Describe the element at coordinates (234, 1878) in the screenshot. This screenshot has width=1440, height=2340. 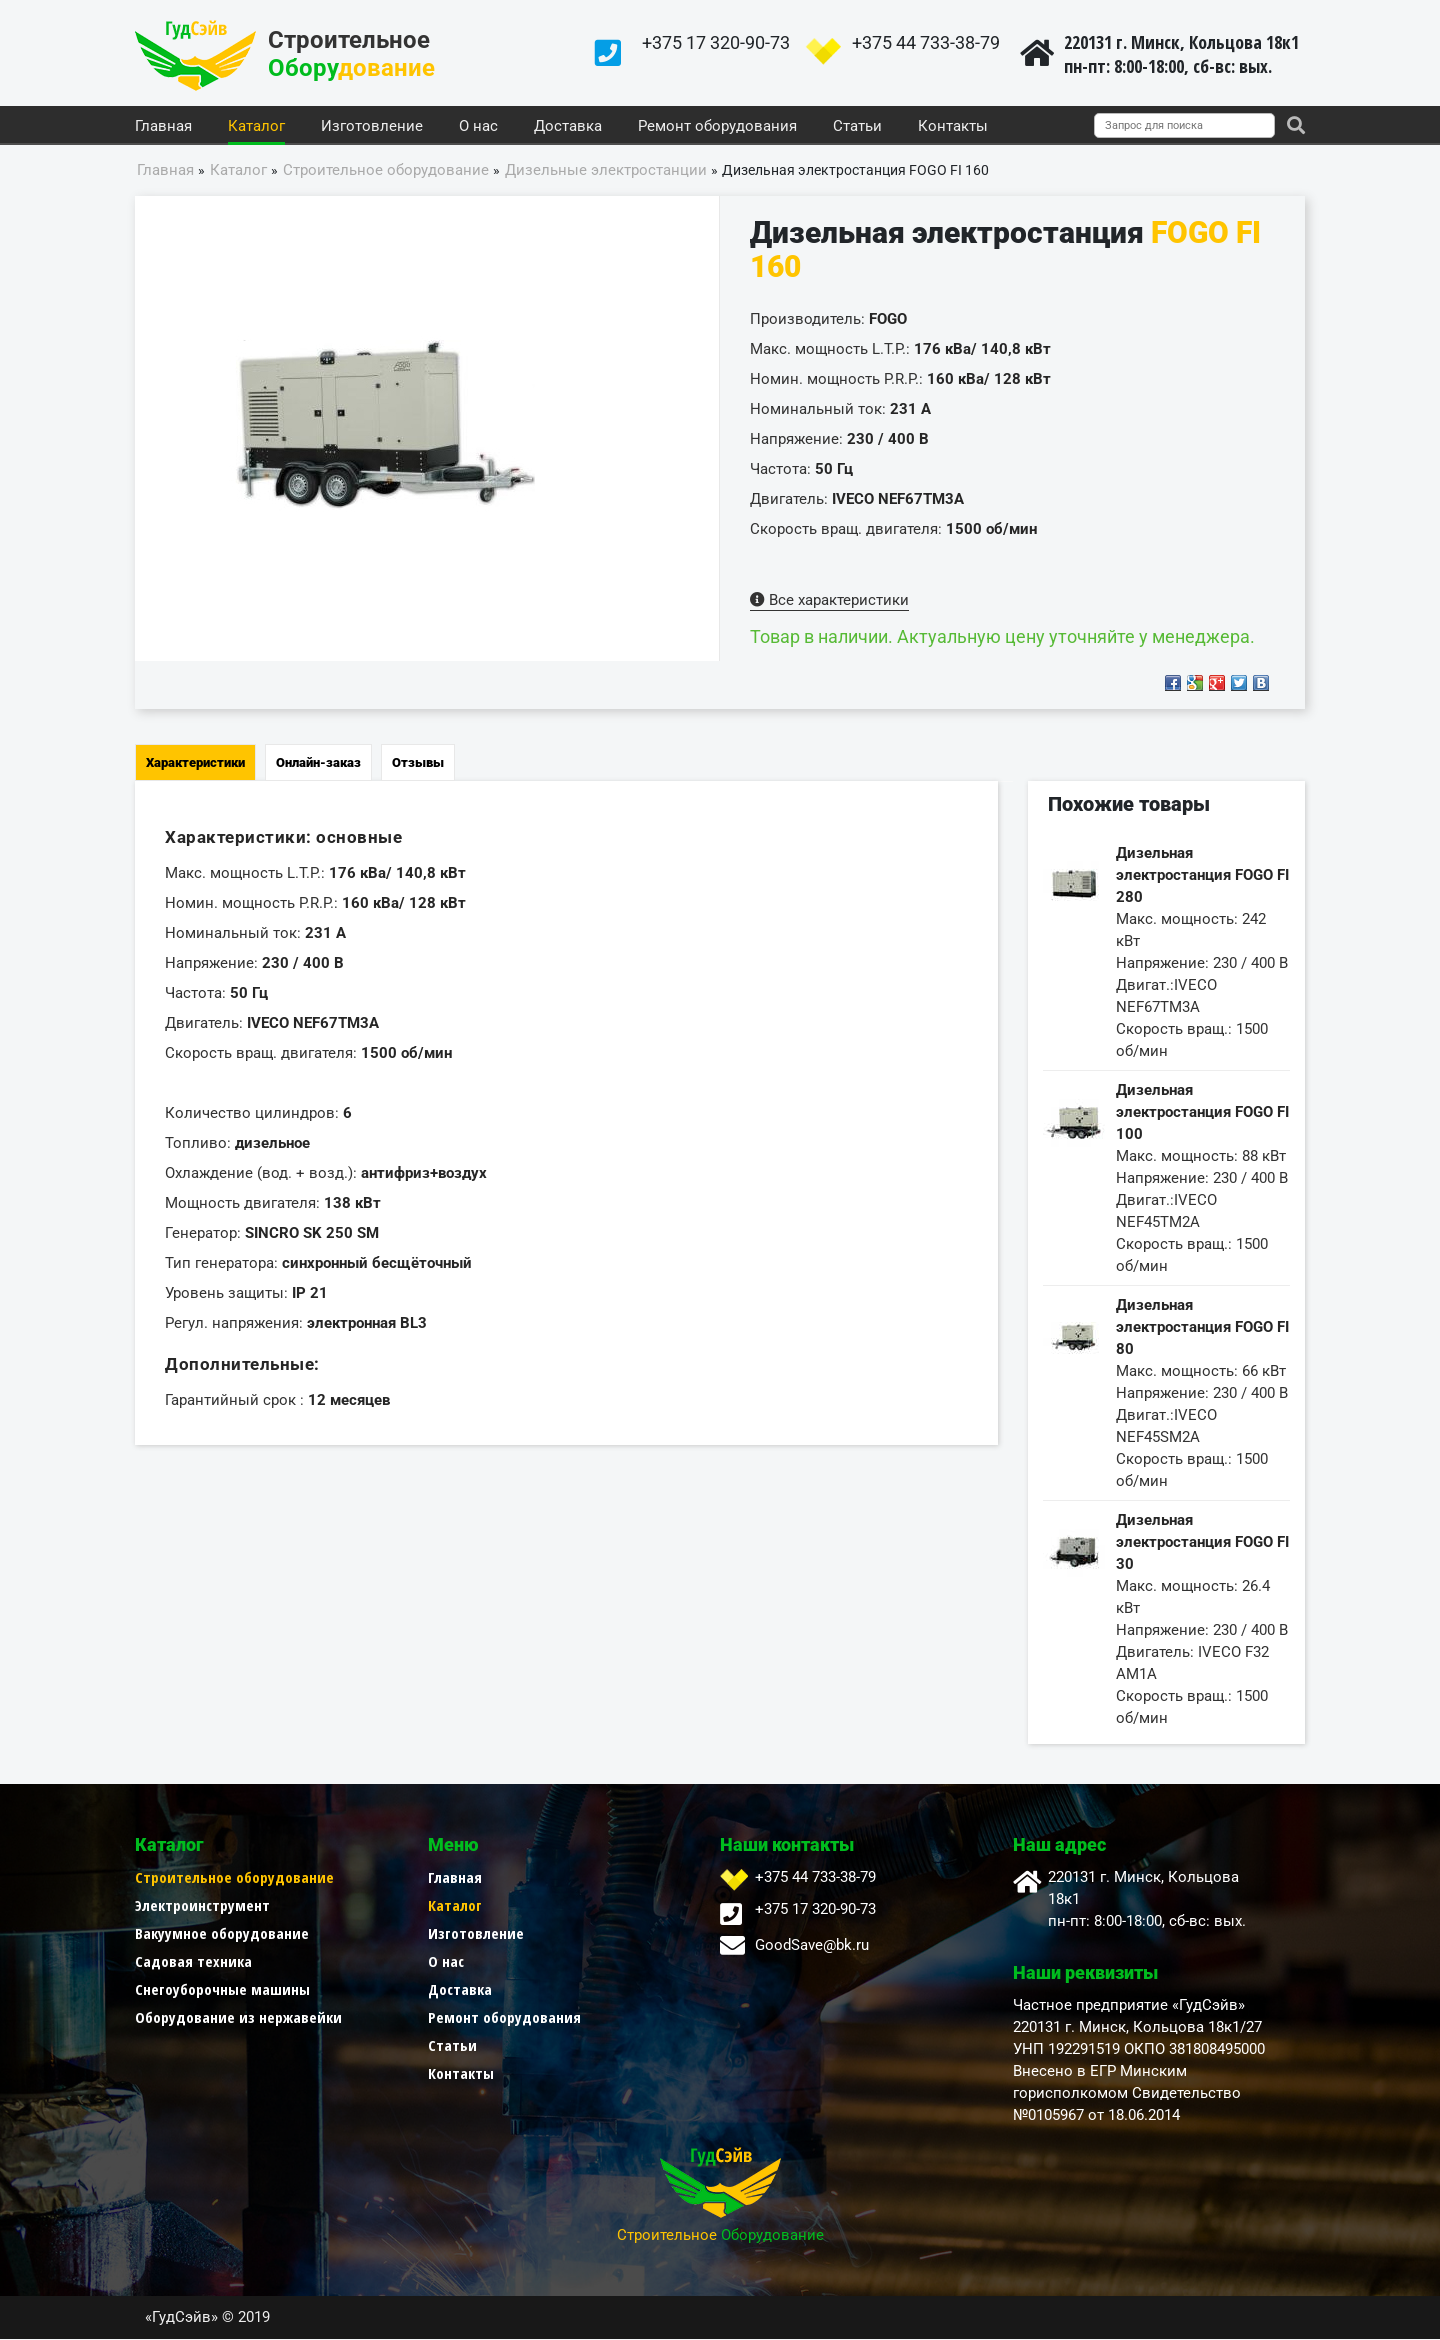
I see `Строительное оборудование` at that location.